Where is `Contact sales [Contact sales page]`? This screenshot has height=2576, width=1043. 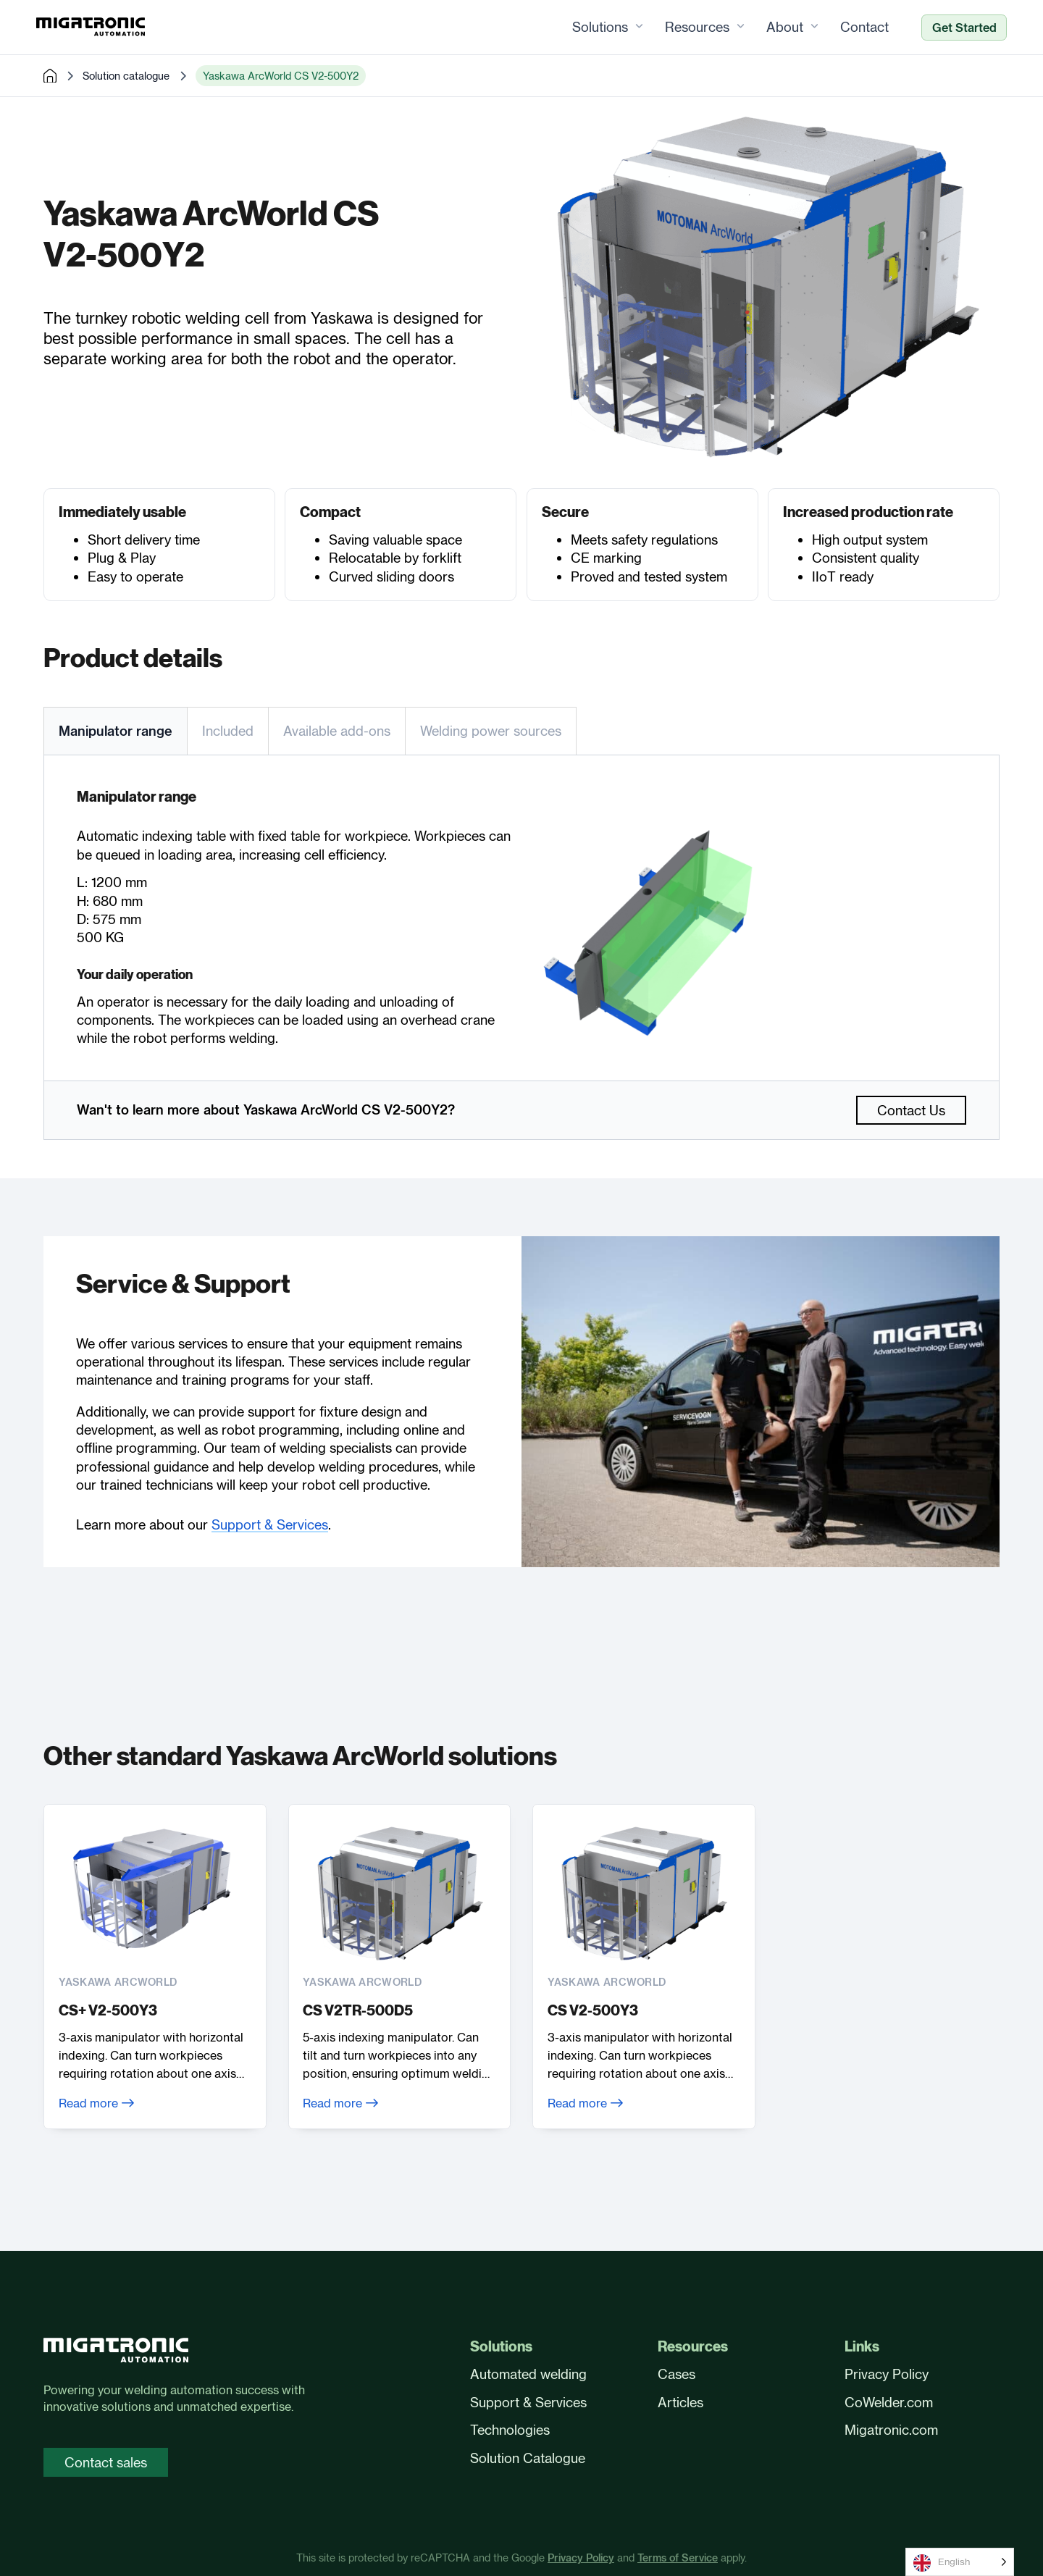
Contact sales [Contact sales page] is located at coordinates (105, 2462).